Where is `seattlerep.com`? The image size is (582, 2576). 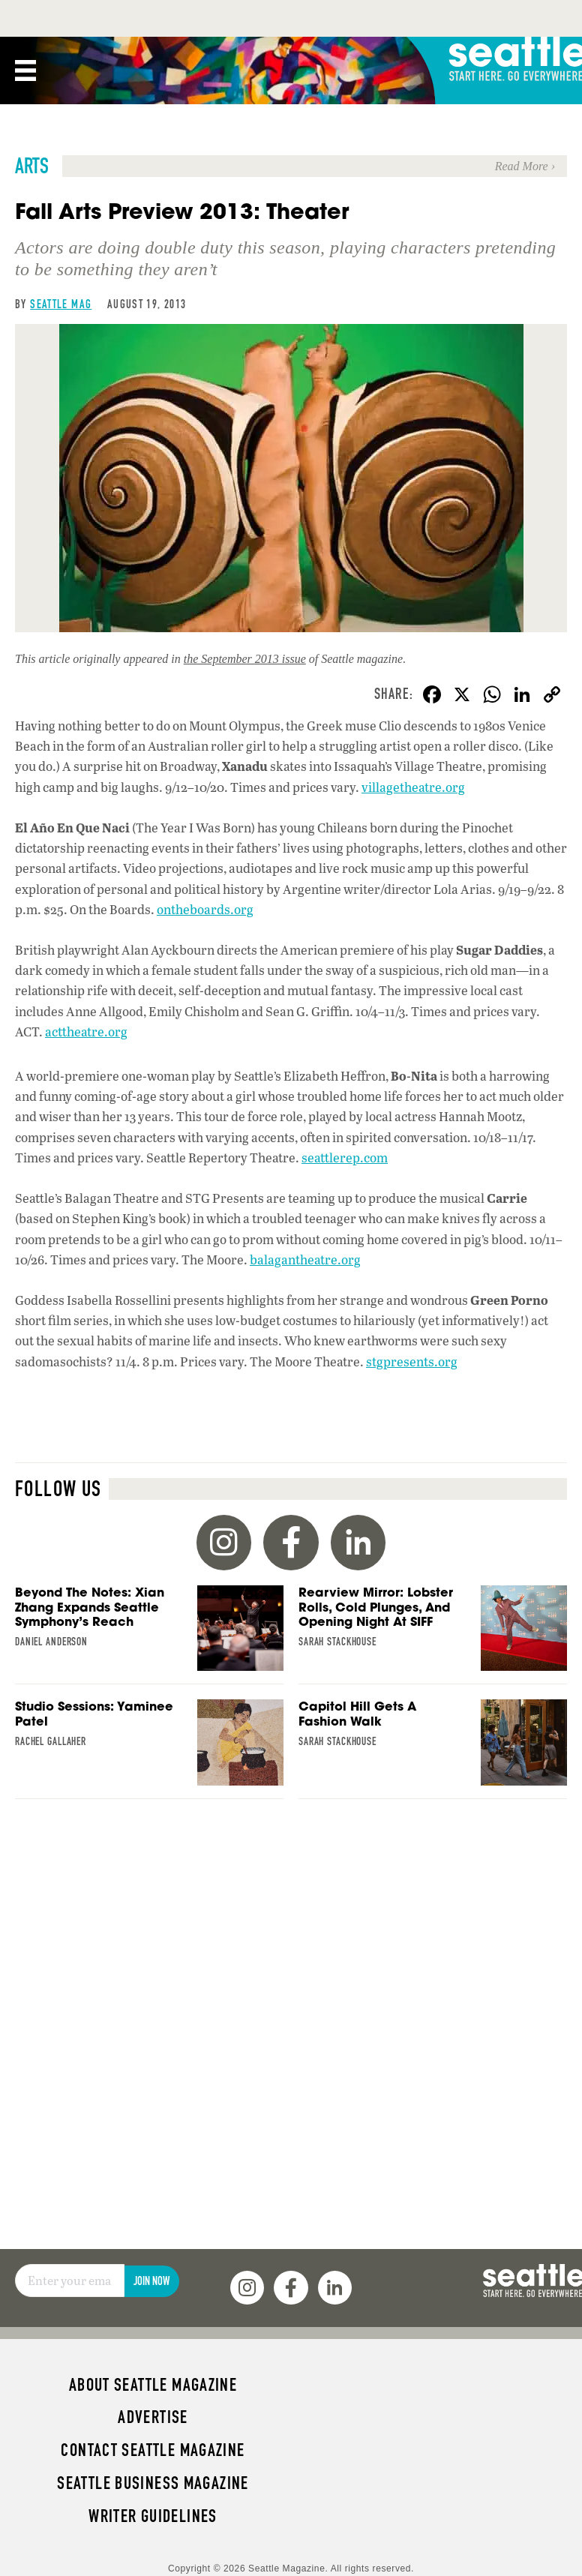
seattlerep.com is located at coordinates (345, 1157).